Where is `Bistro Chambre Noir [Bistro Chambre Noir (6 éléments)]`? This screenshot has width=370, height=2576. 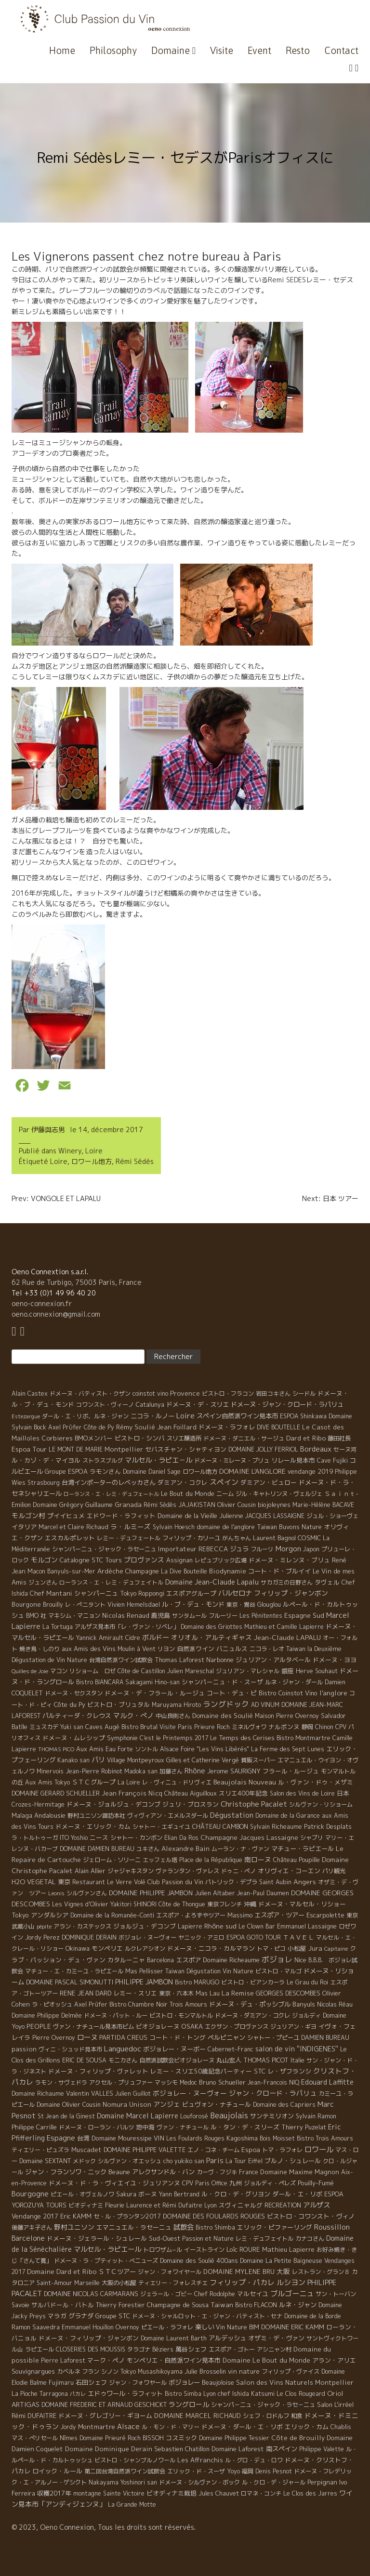
Bistro Chambre Noir [Bistro Chambre Noir (6 éléments)] is located at coordinates (138, 2004).